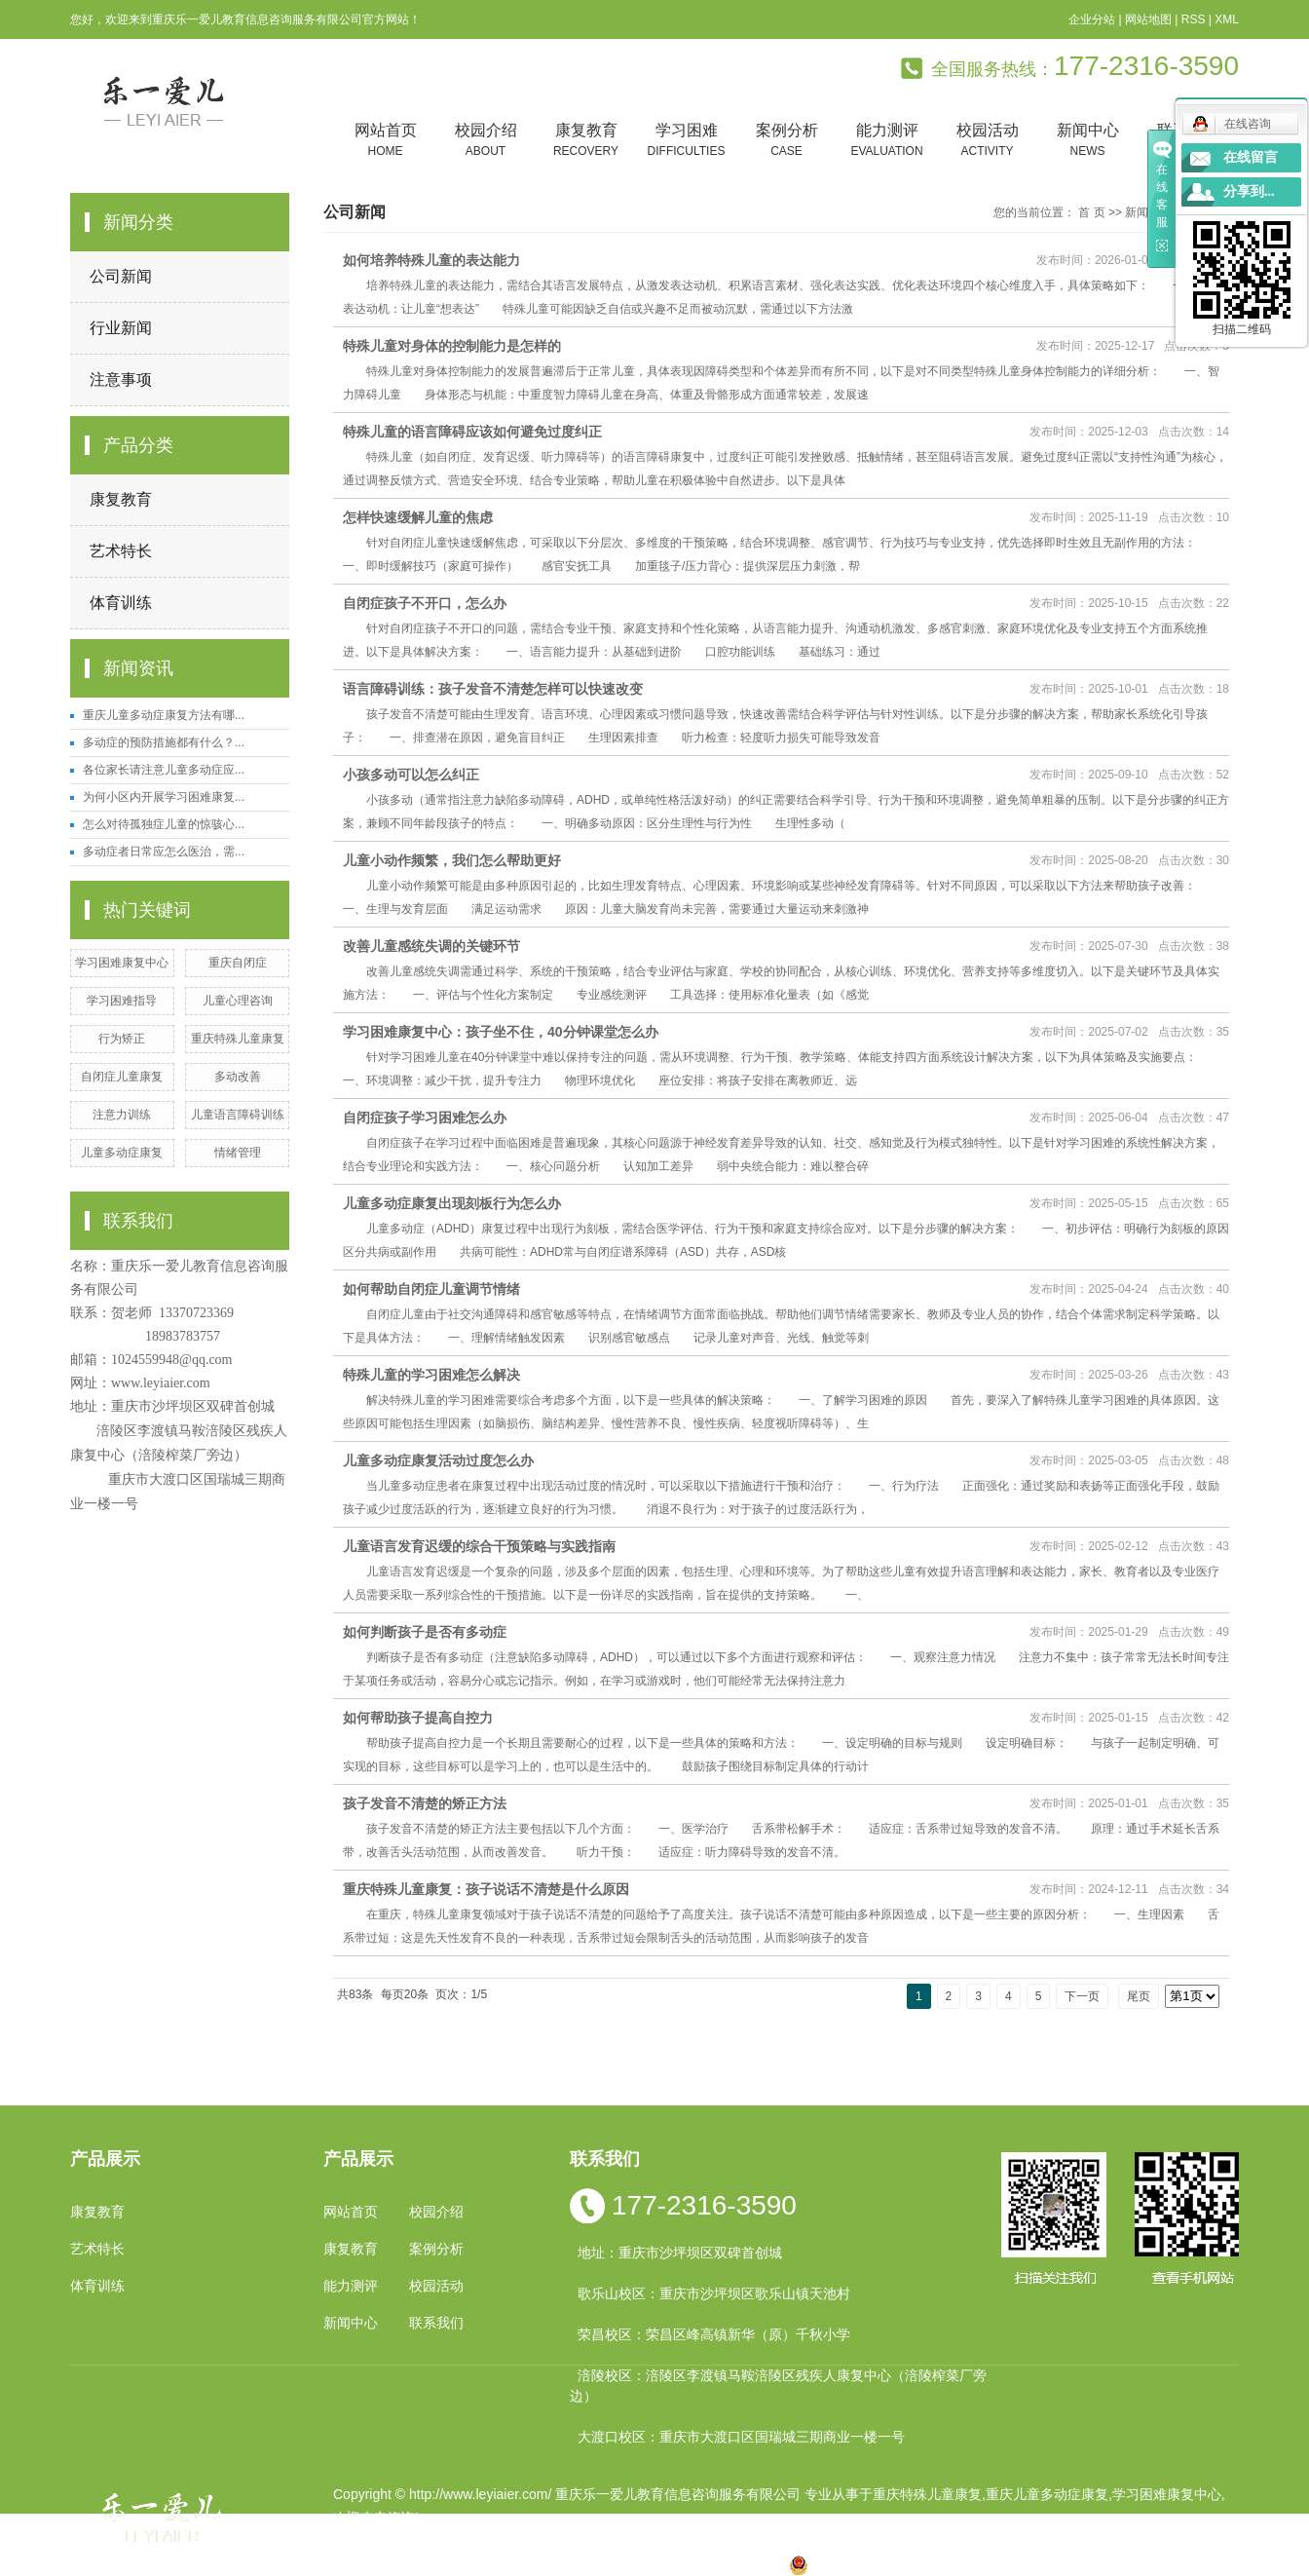 The width and height of the screenshot is (1309, 2576). I want to click on 重庆, so click(491, 2564).